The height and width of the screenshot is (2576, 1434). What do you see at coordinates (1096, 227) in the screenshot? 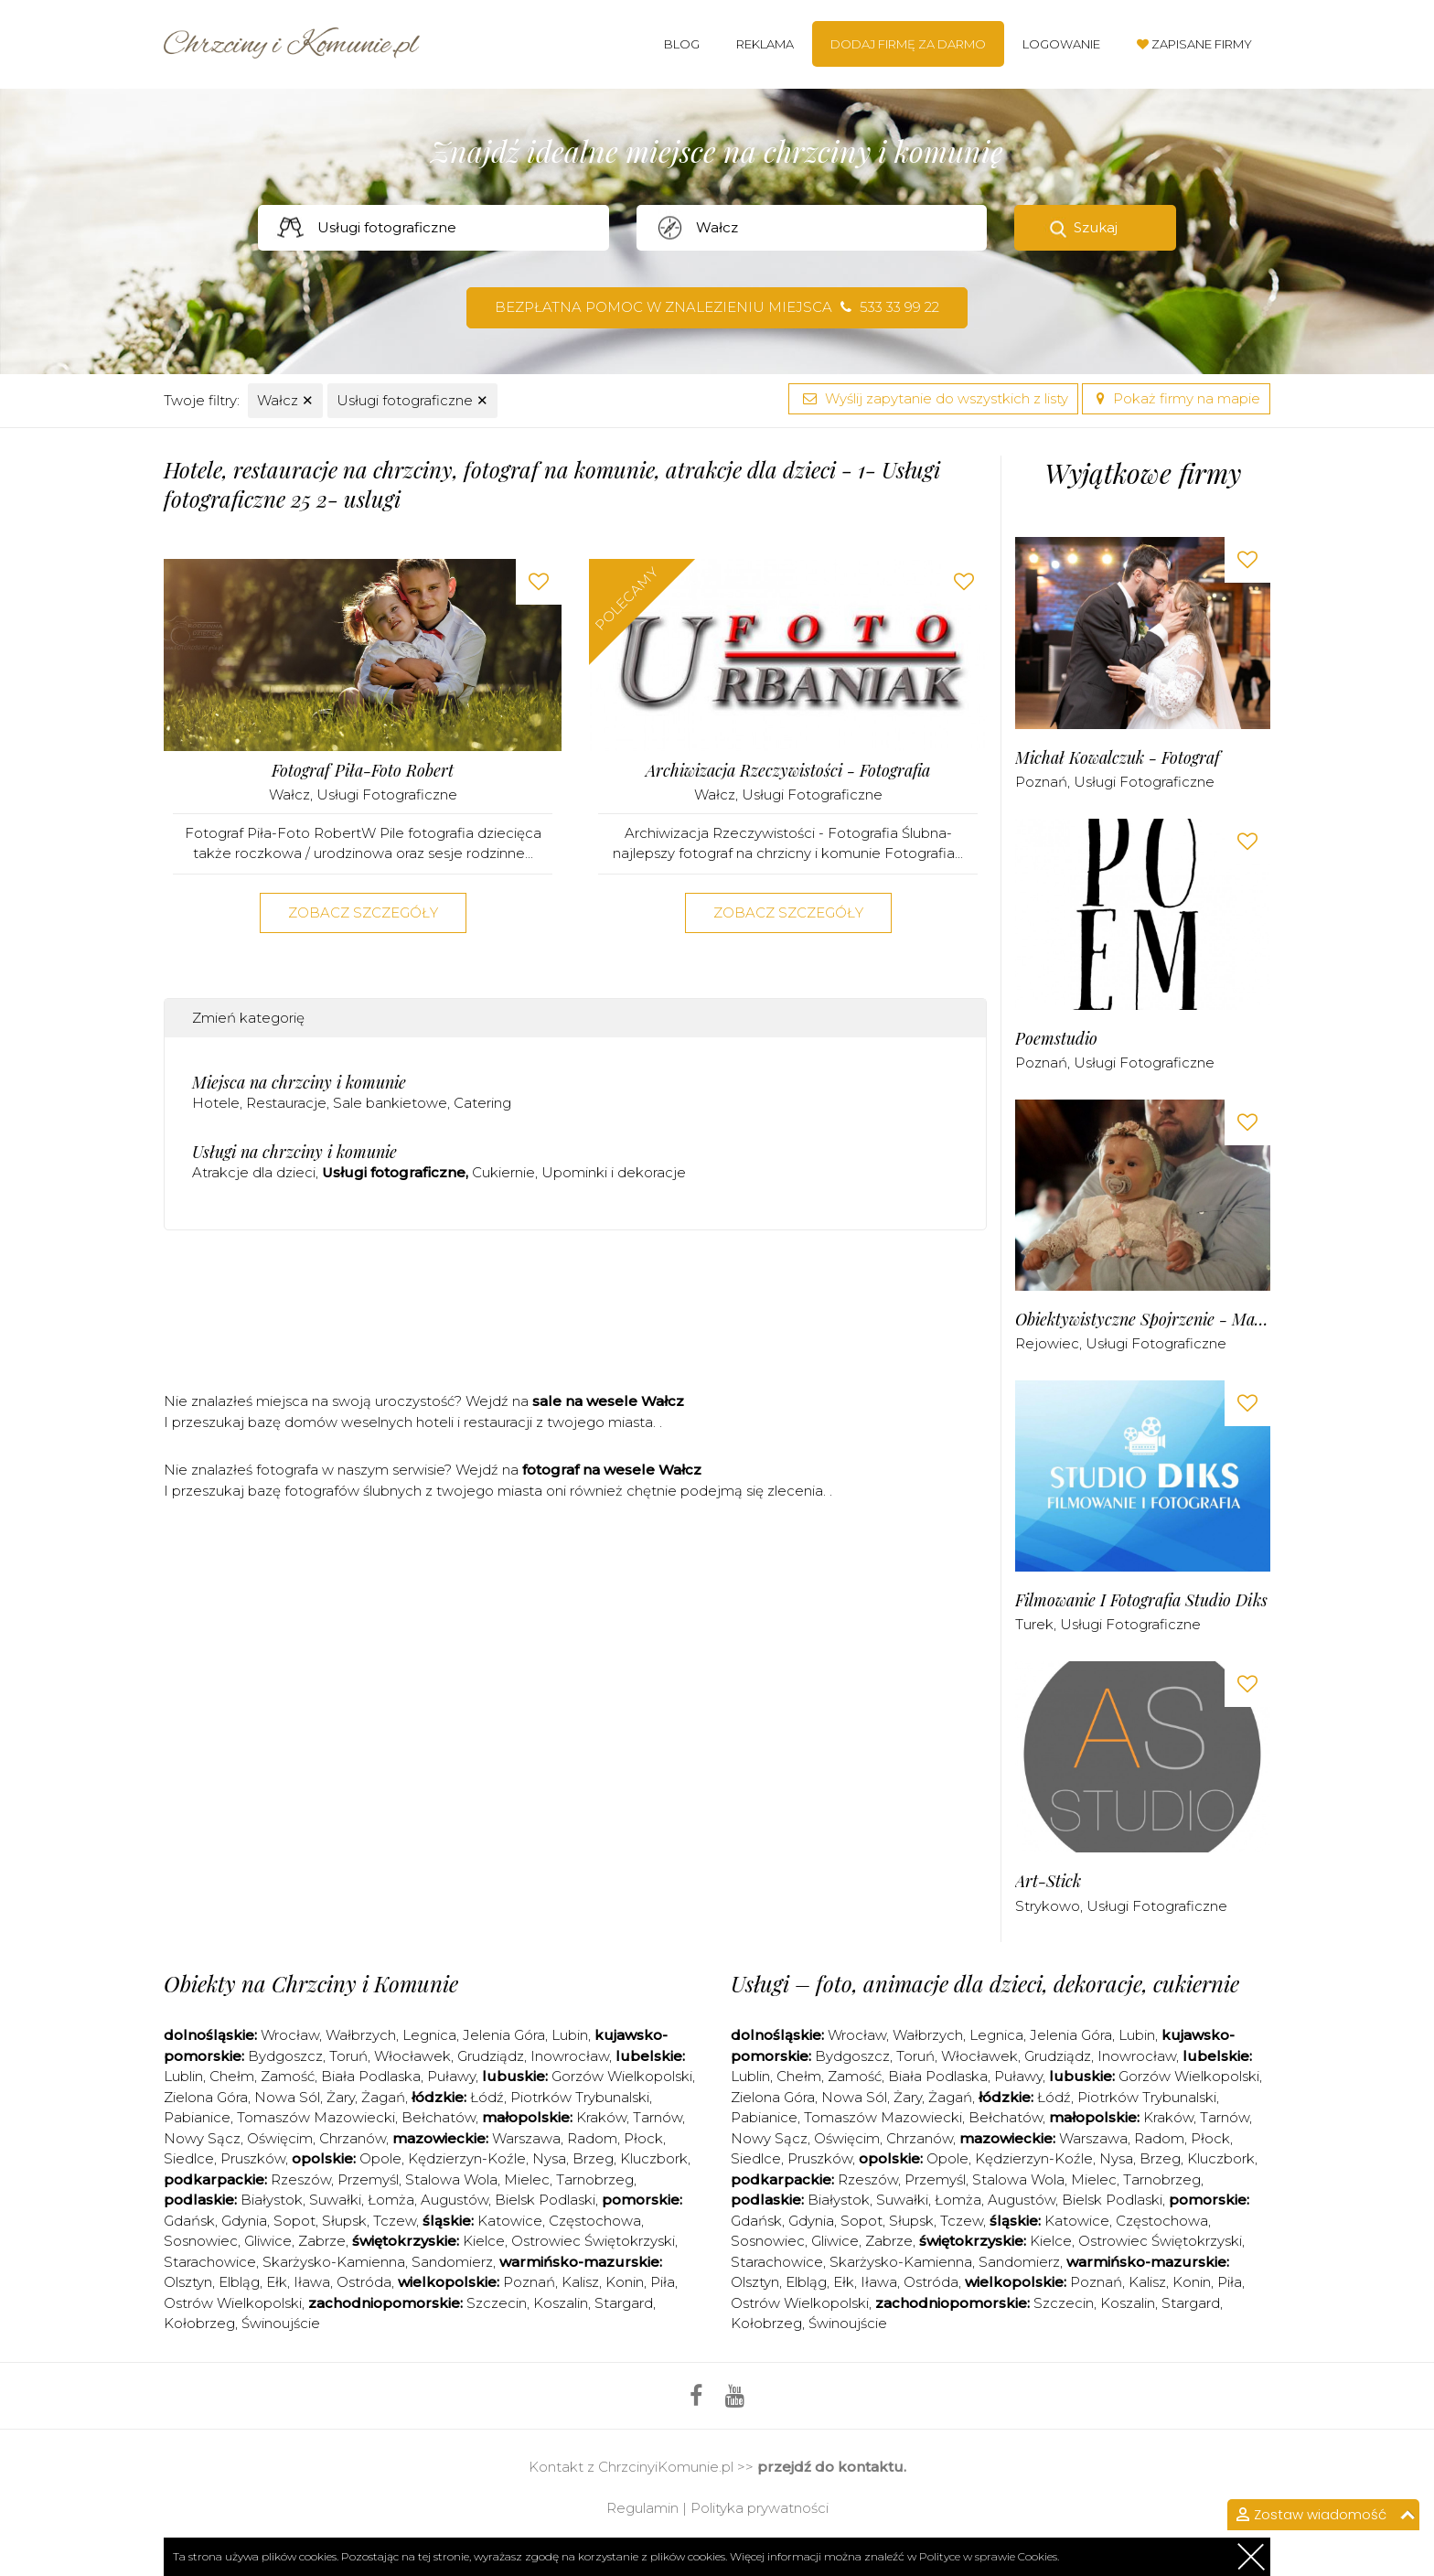
I see `Szukaj` at bounding box center [1096, 227].